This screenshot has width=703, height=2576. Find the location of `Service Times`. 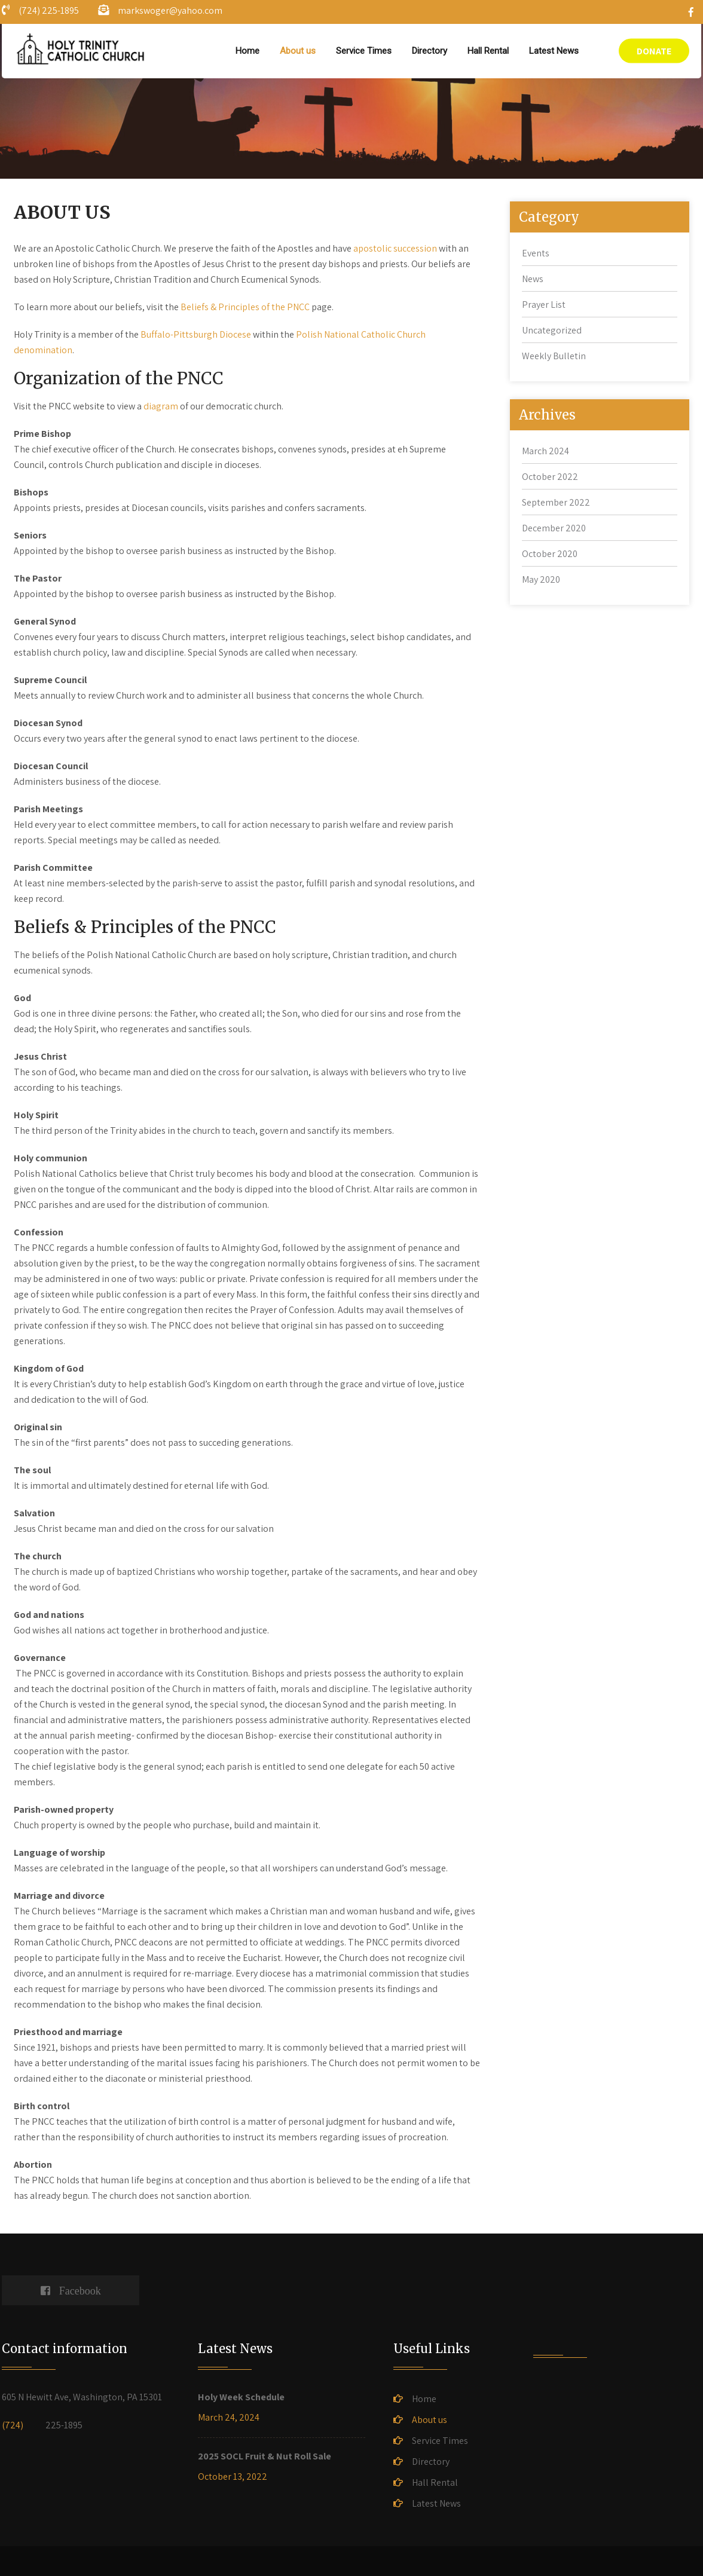

Service Times is located at coordinates (364, 50).